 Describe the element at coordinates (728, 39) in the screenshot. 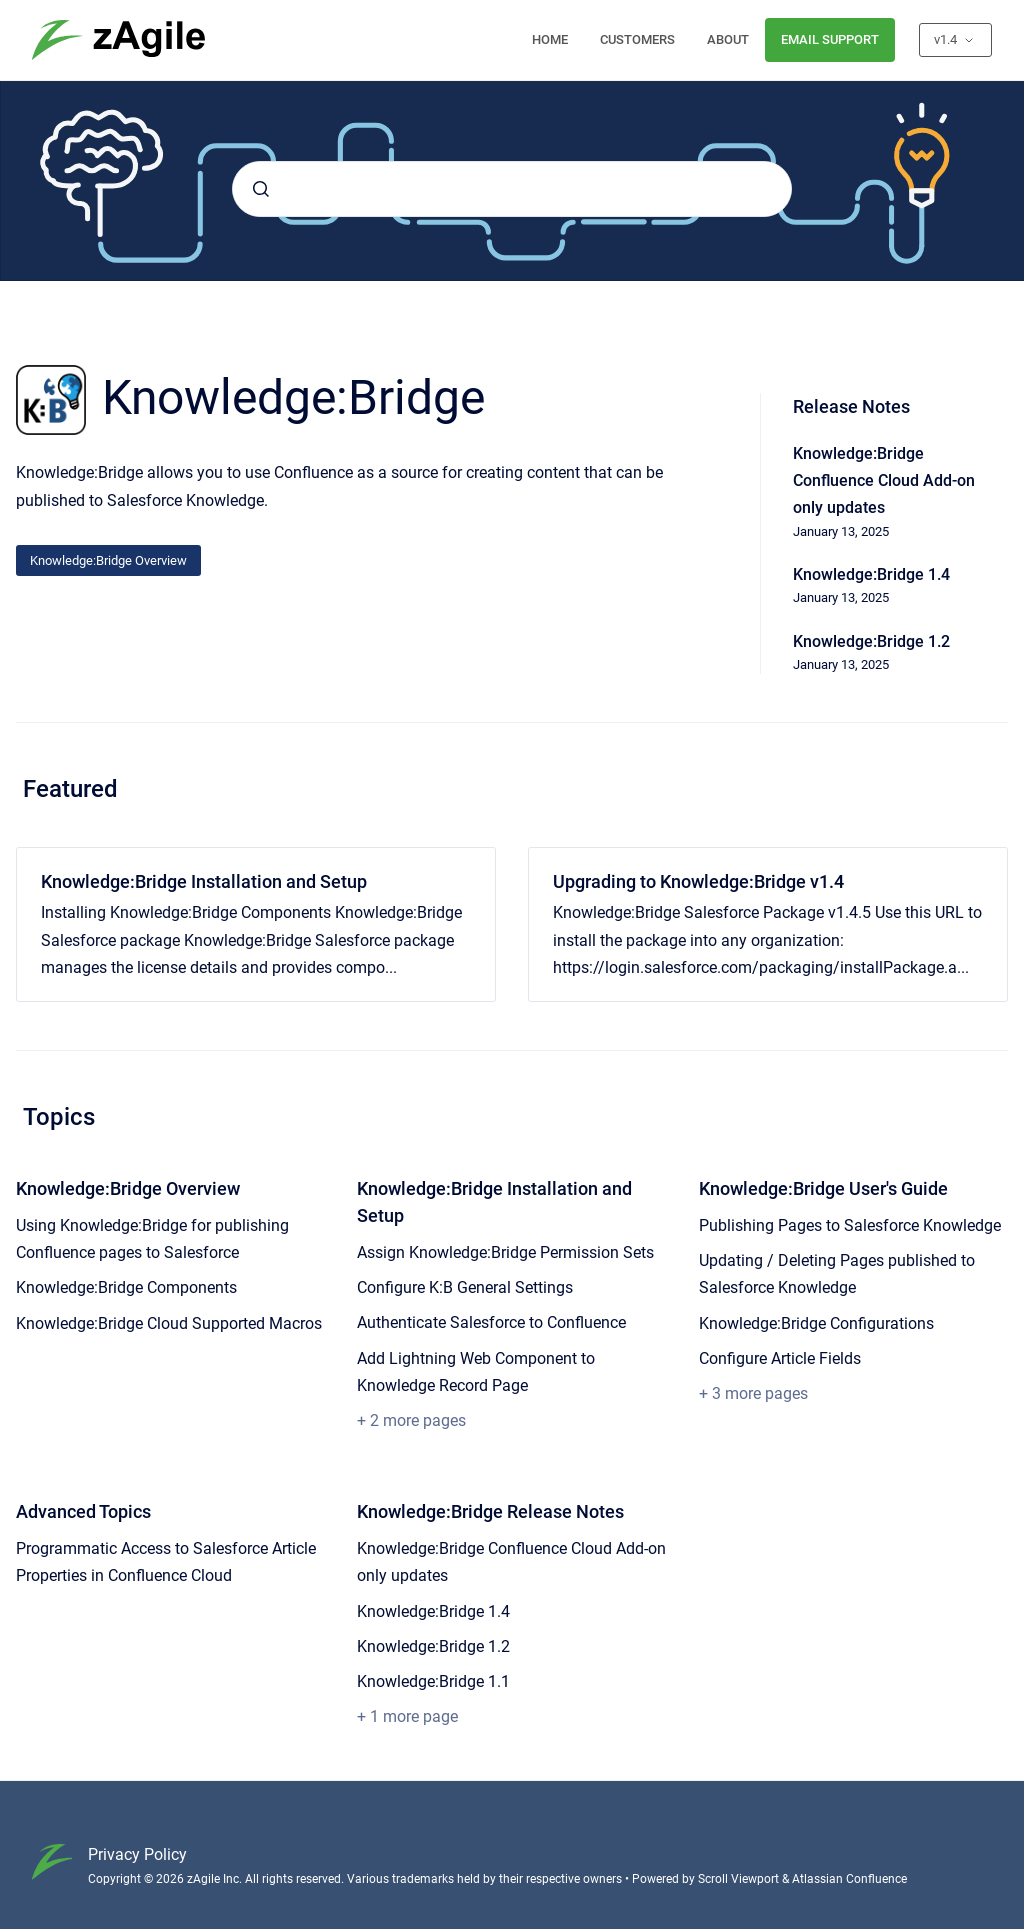

I see `ABOUT` at that location.